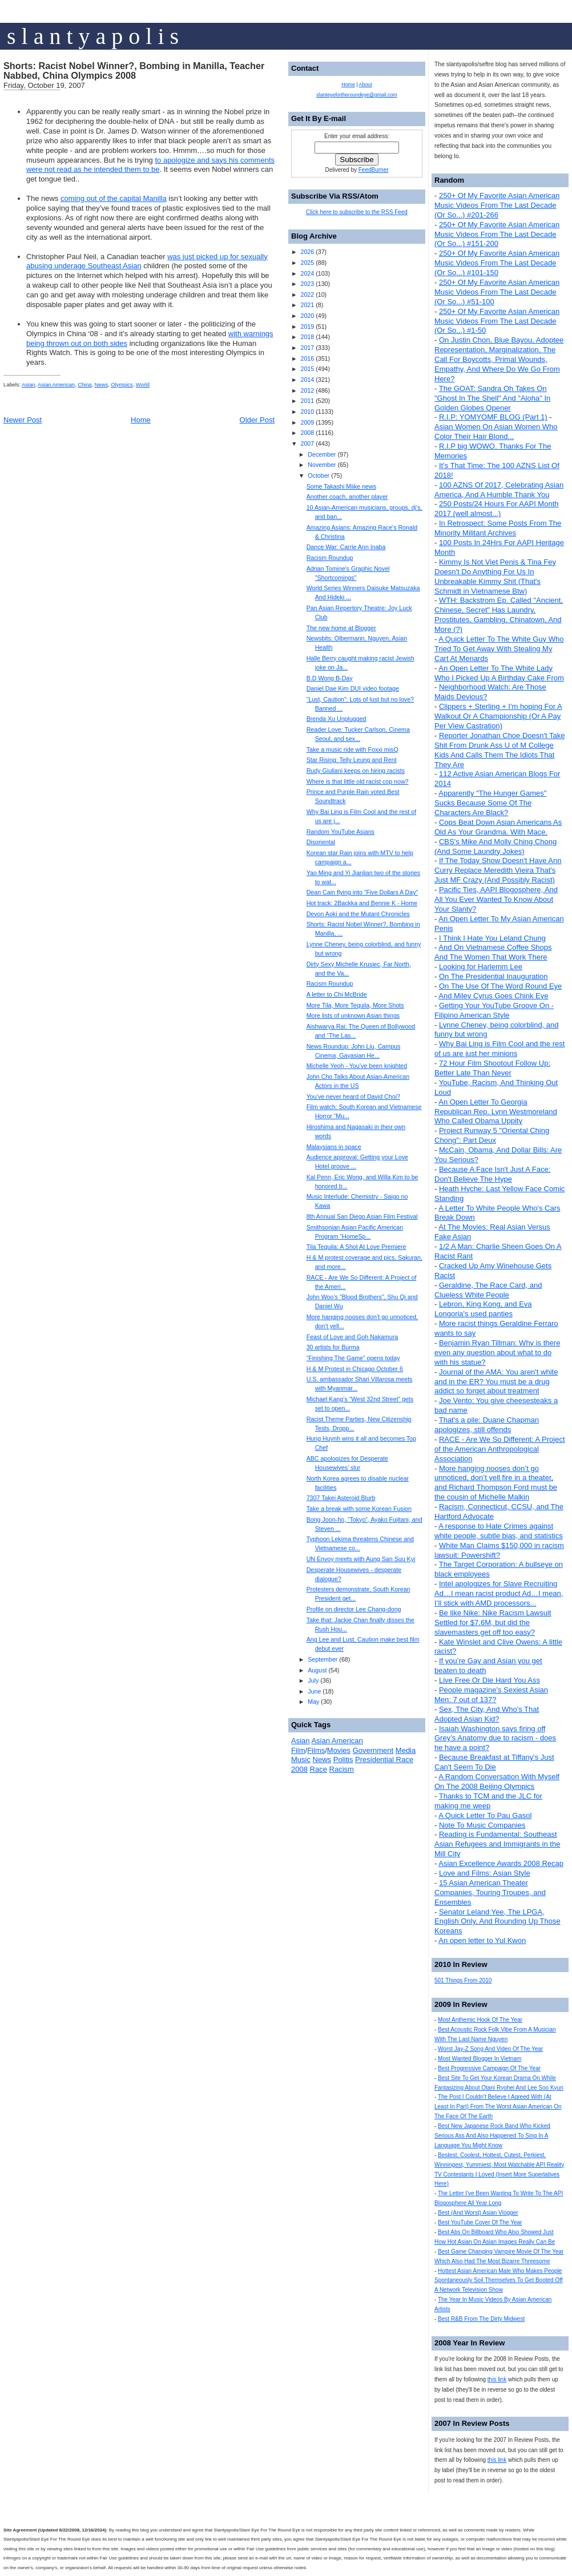  I want to click on 250+ Of My Favorite Asian American Music Videos From The Last Decade (Or So...) #101-150, so click(496, 263).